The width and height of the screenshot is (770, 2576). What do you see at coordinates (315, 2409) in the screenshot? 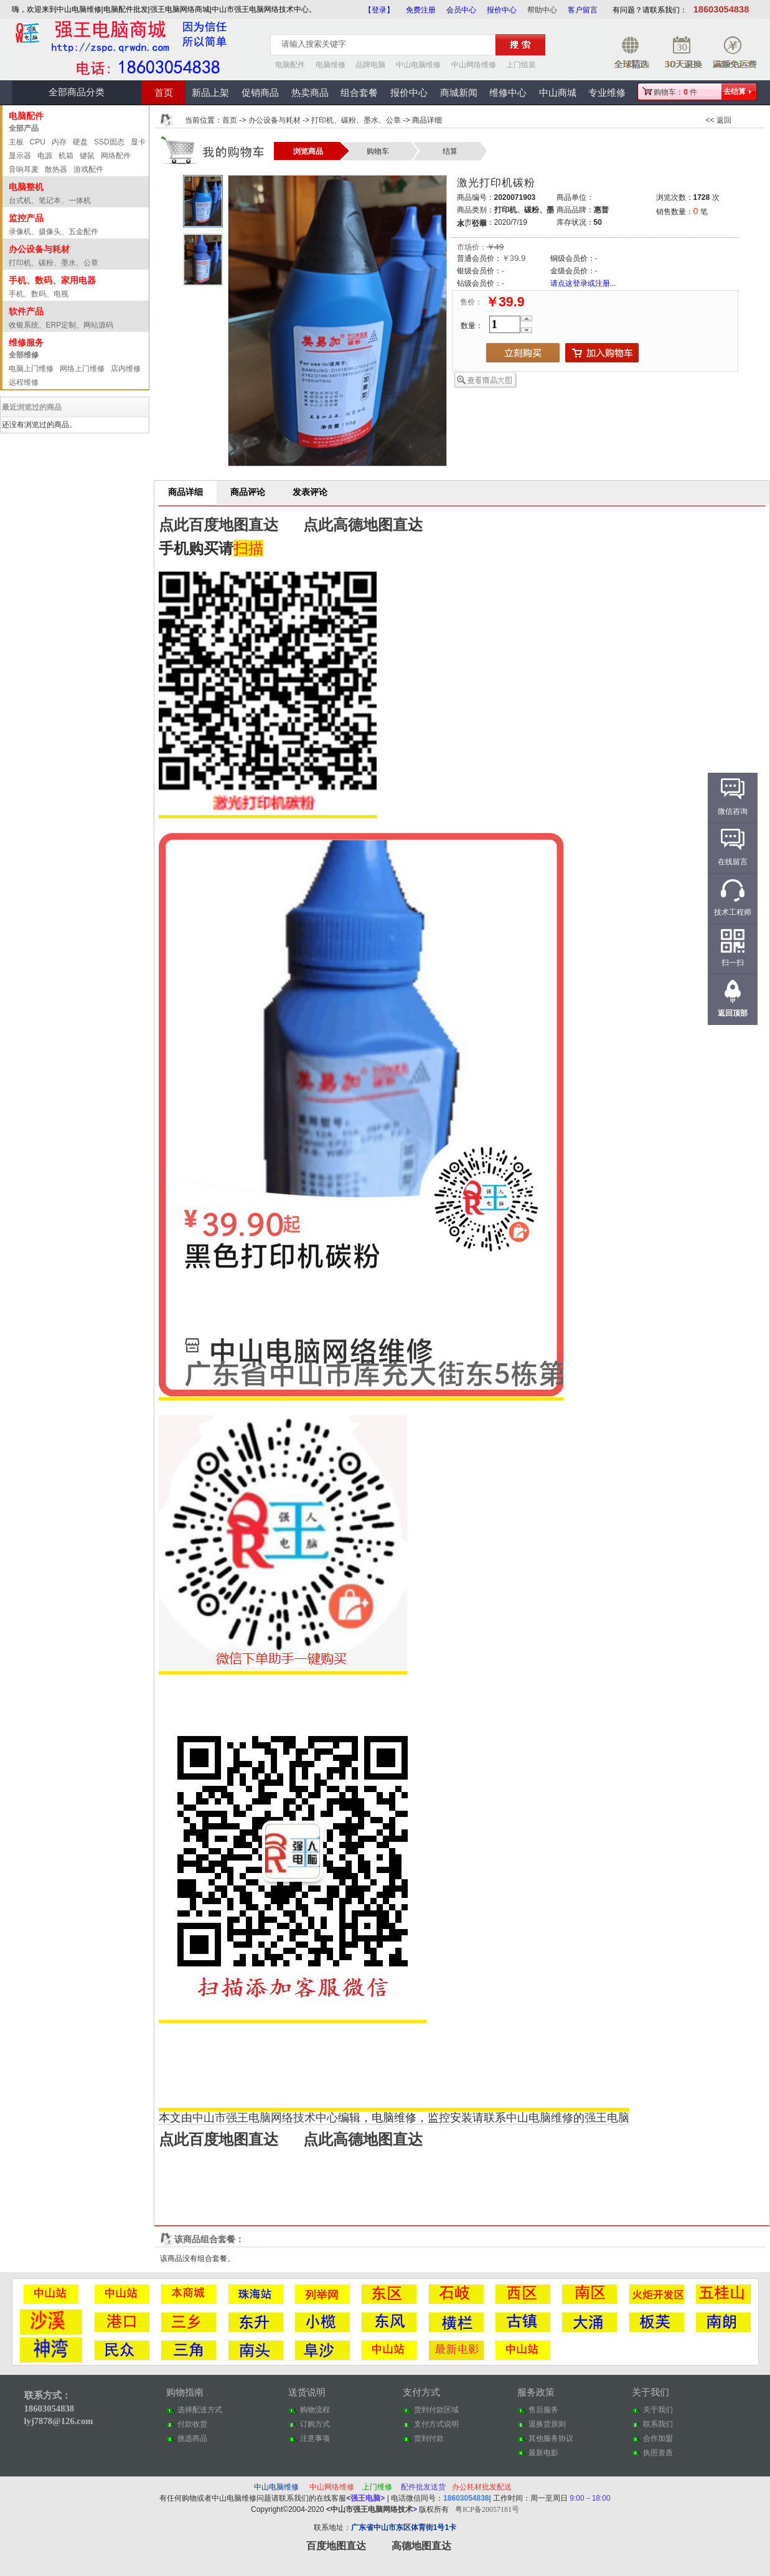
I see `购物流程` at bounding box center [315, 2409].